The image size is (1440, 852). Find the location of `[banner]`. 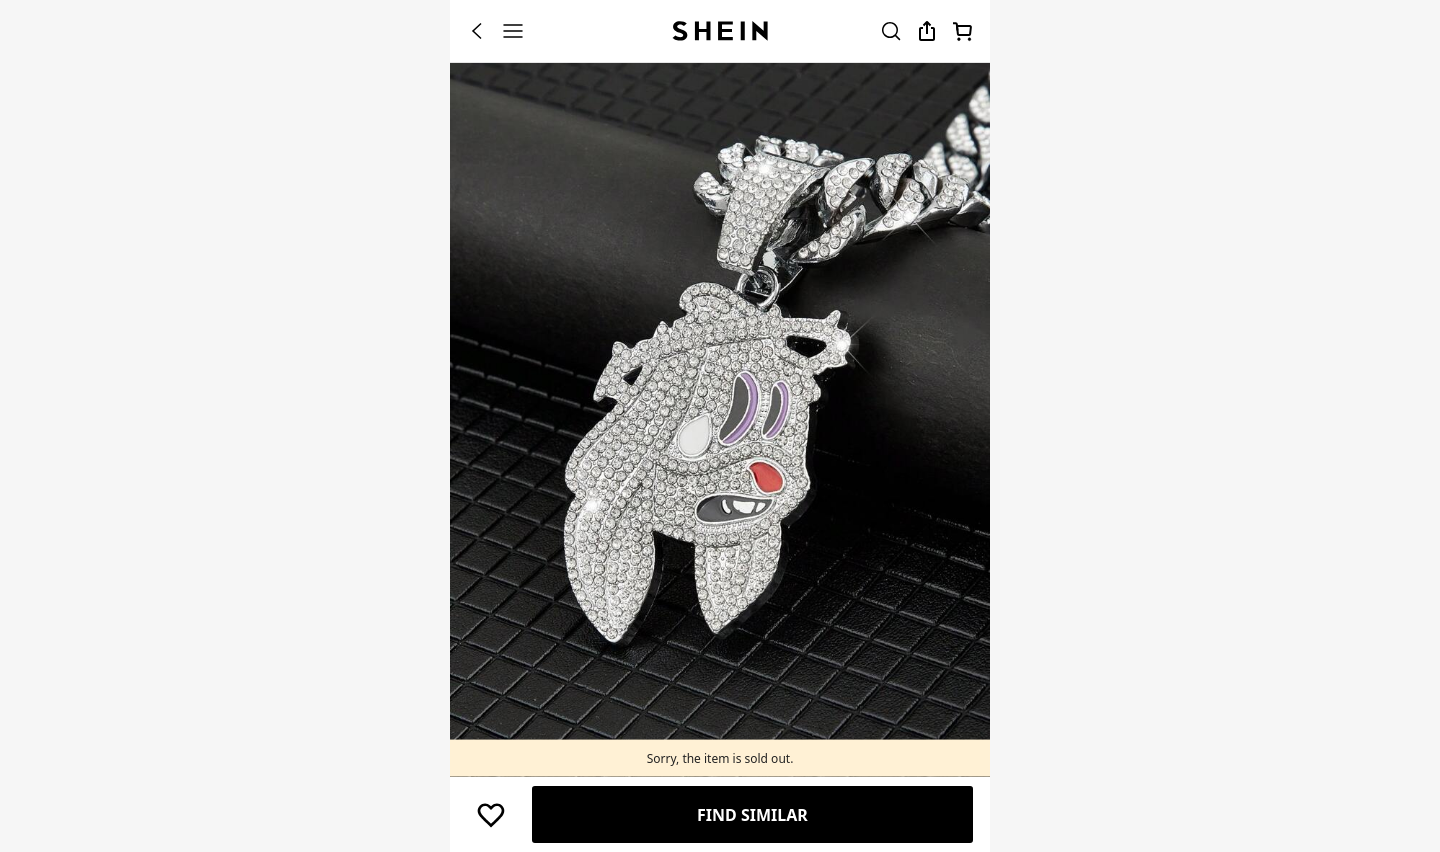

[banner] is located at coordinates (720, 423).